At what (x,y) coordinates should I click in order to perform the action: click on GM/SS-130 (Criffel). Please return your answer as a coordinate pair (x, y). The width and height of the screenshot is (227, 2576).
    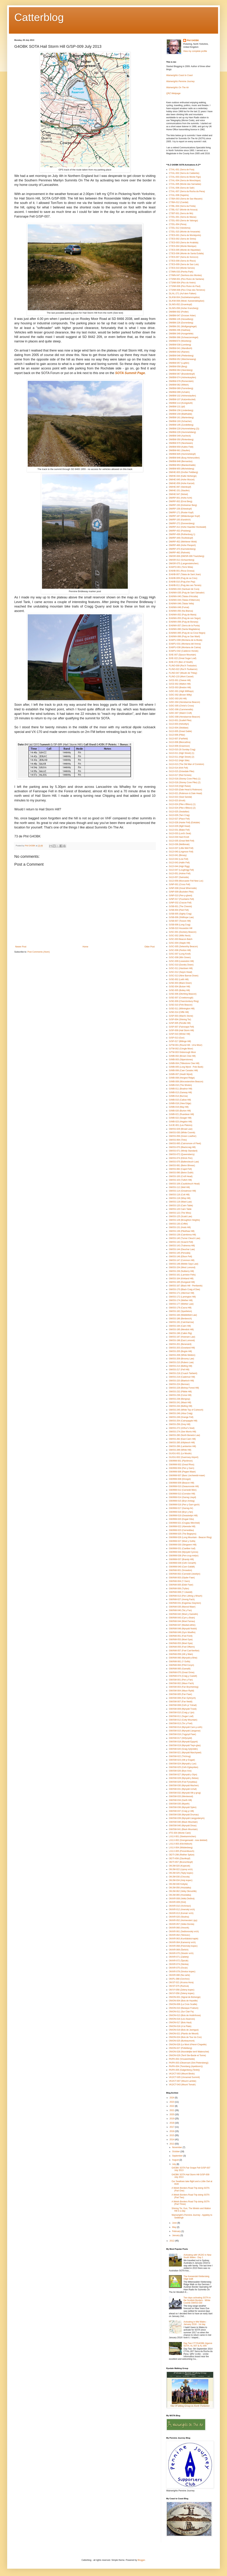
    Looking at the image, I should click on (178, 1224).